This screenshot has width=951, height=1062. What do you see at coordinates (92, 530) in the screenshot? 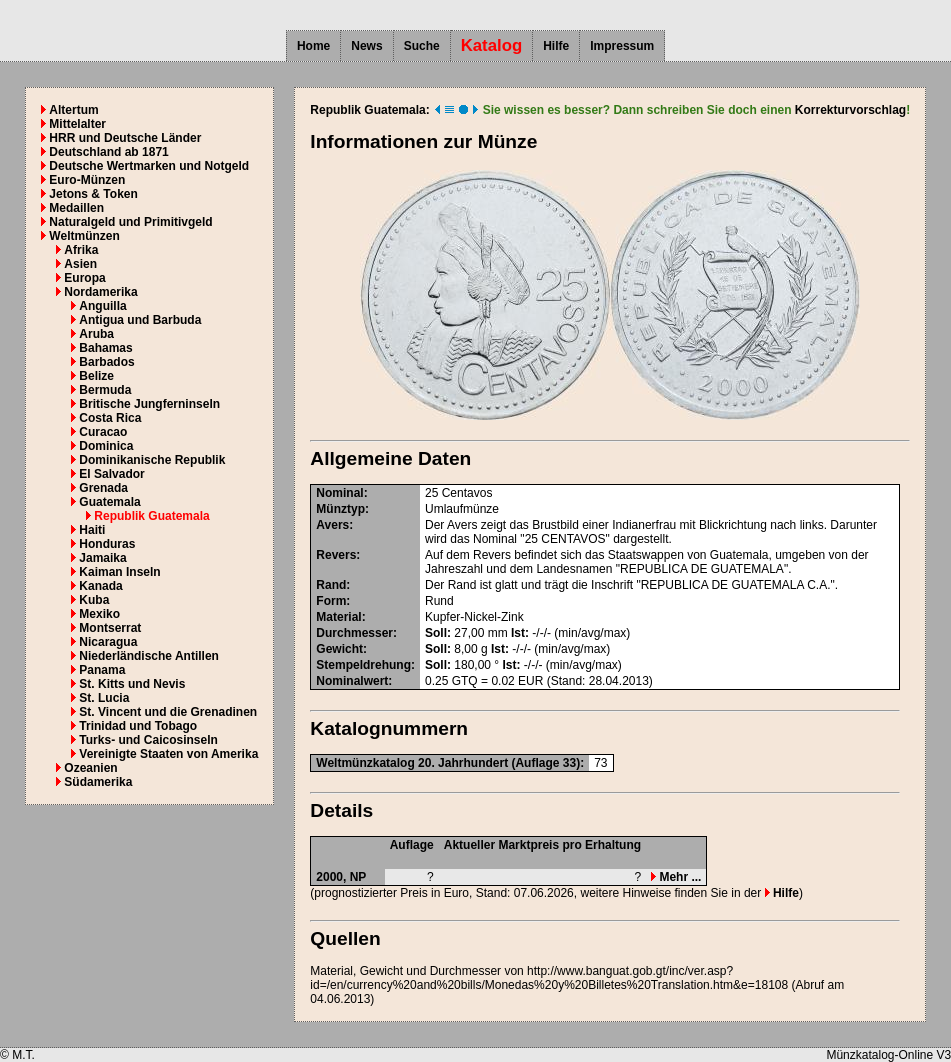
I see `Haiti` at bounding box center [92, 530].